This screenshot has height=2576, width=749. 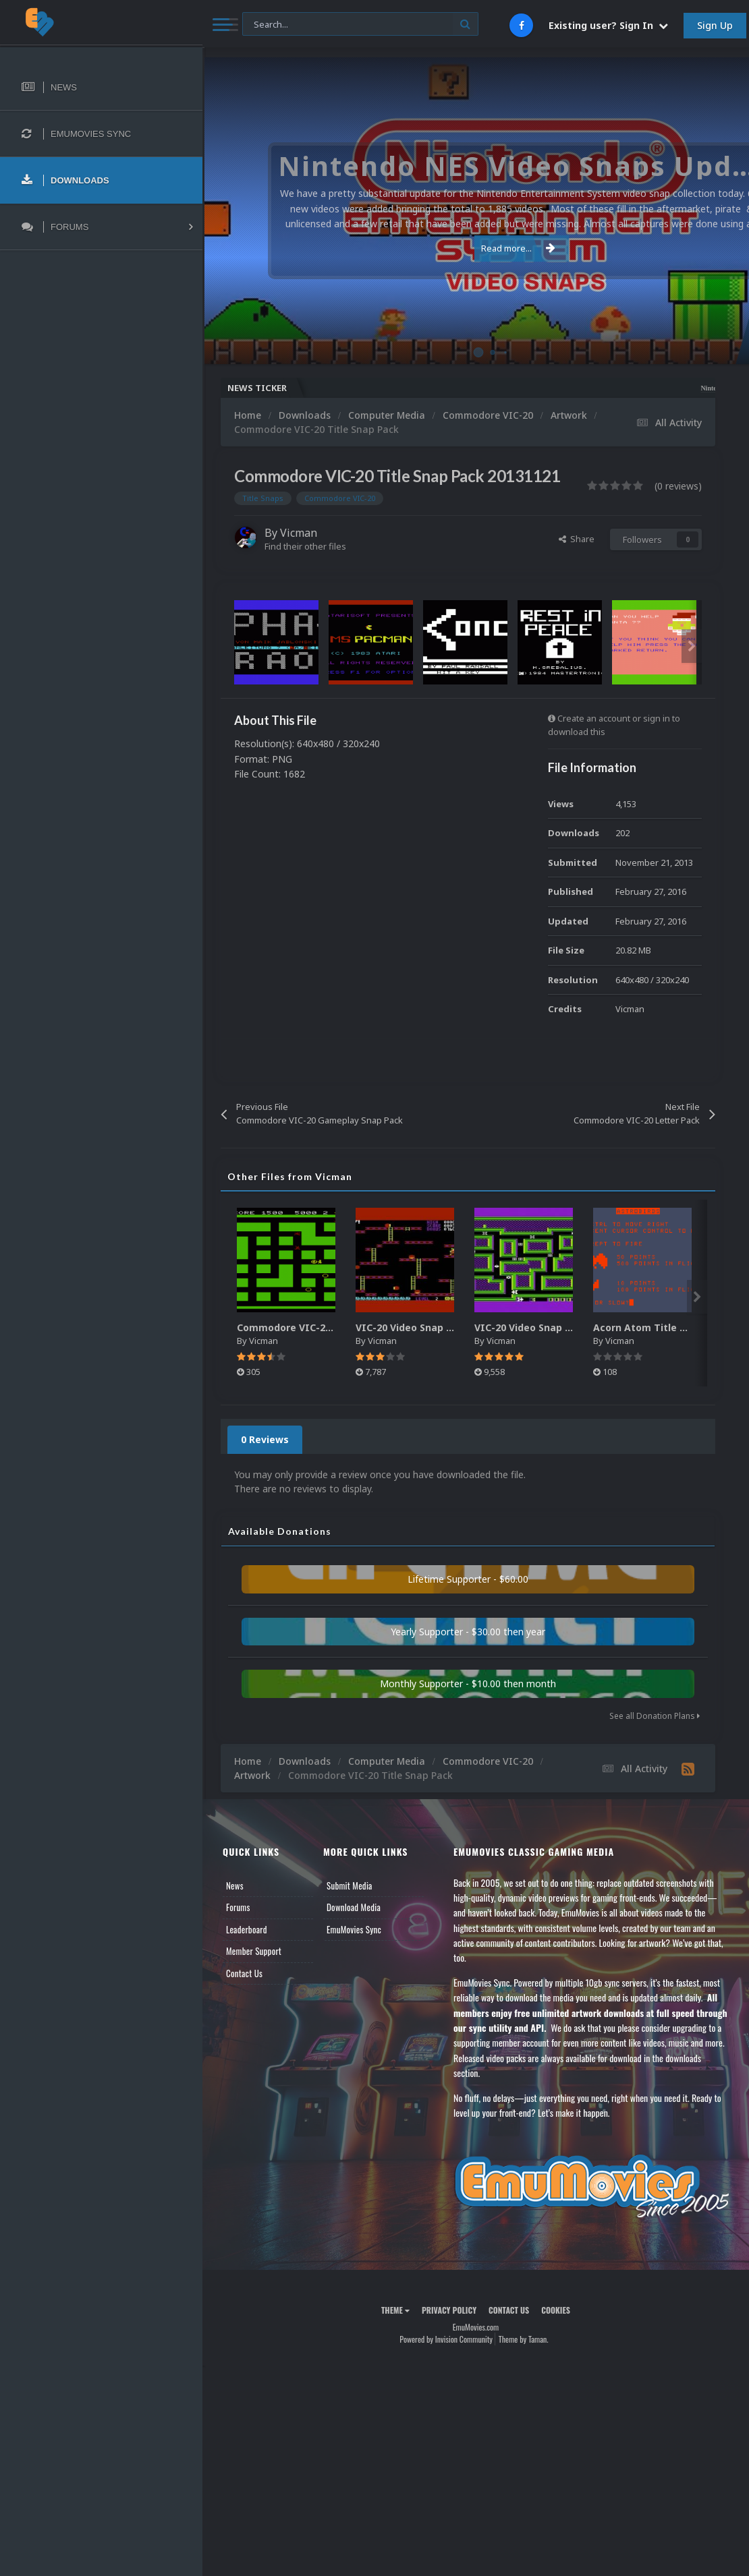 What do you see at coordinates (576, 539) in the screenshot?
I see `Share` at bounding box center [576, 539].